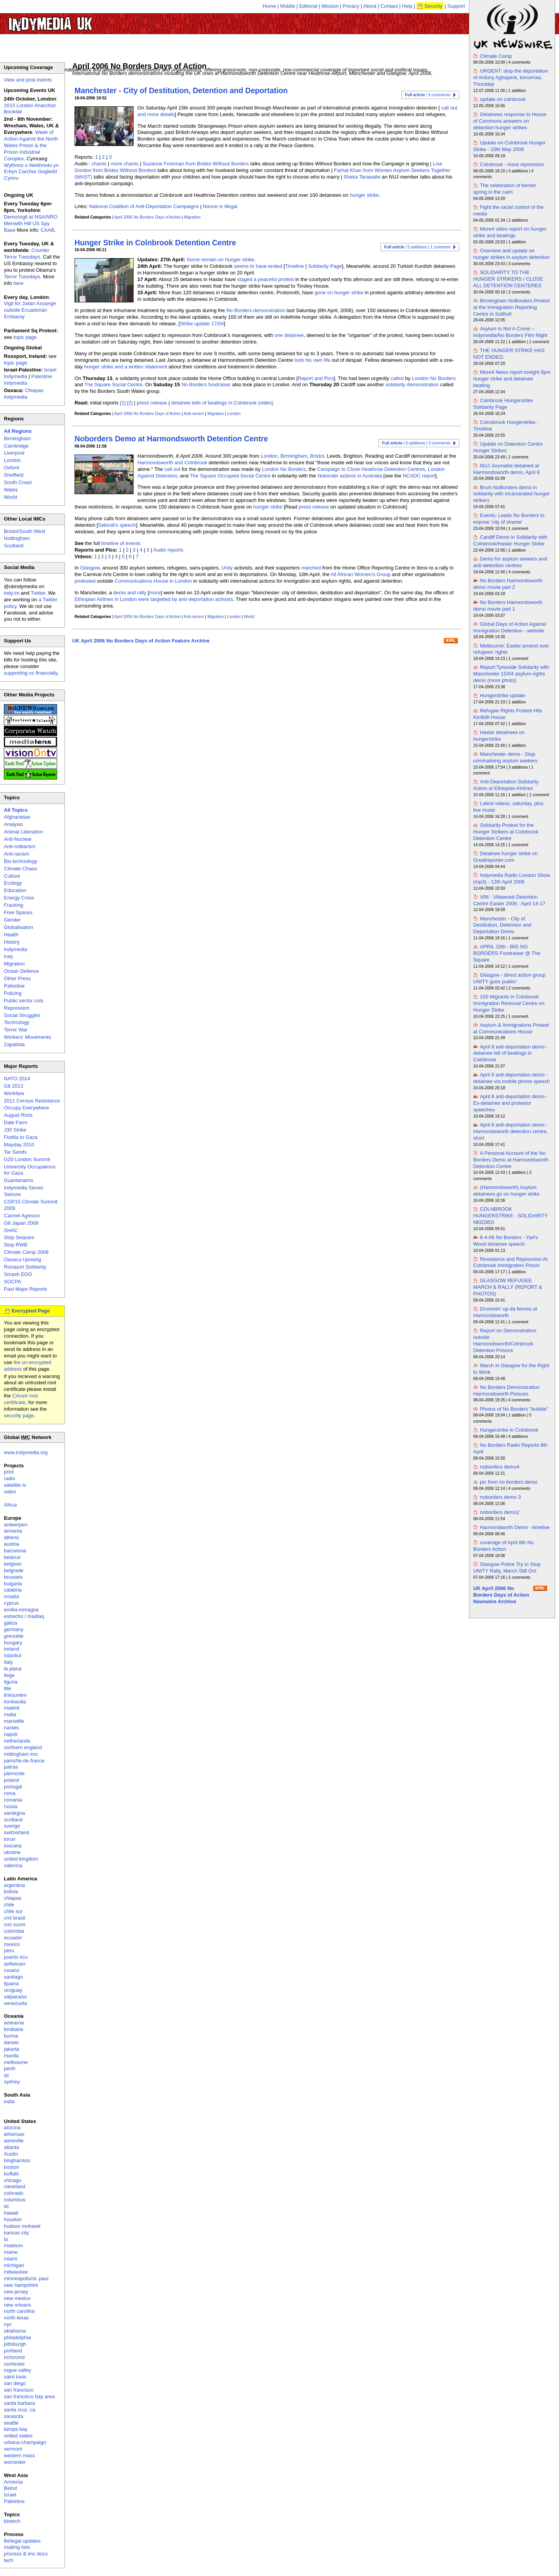  Describe the element at coordinates (13, 1865) in the screenshot. I see `valencia` at that location.